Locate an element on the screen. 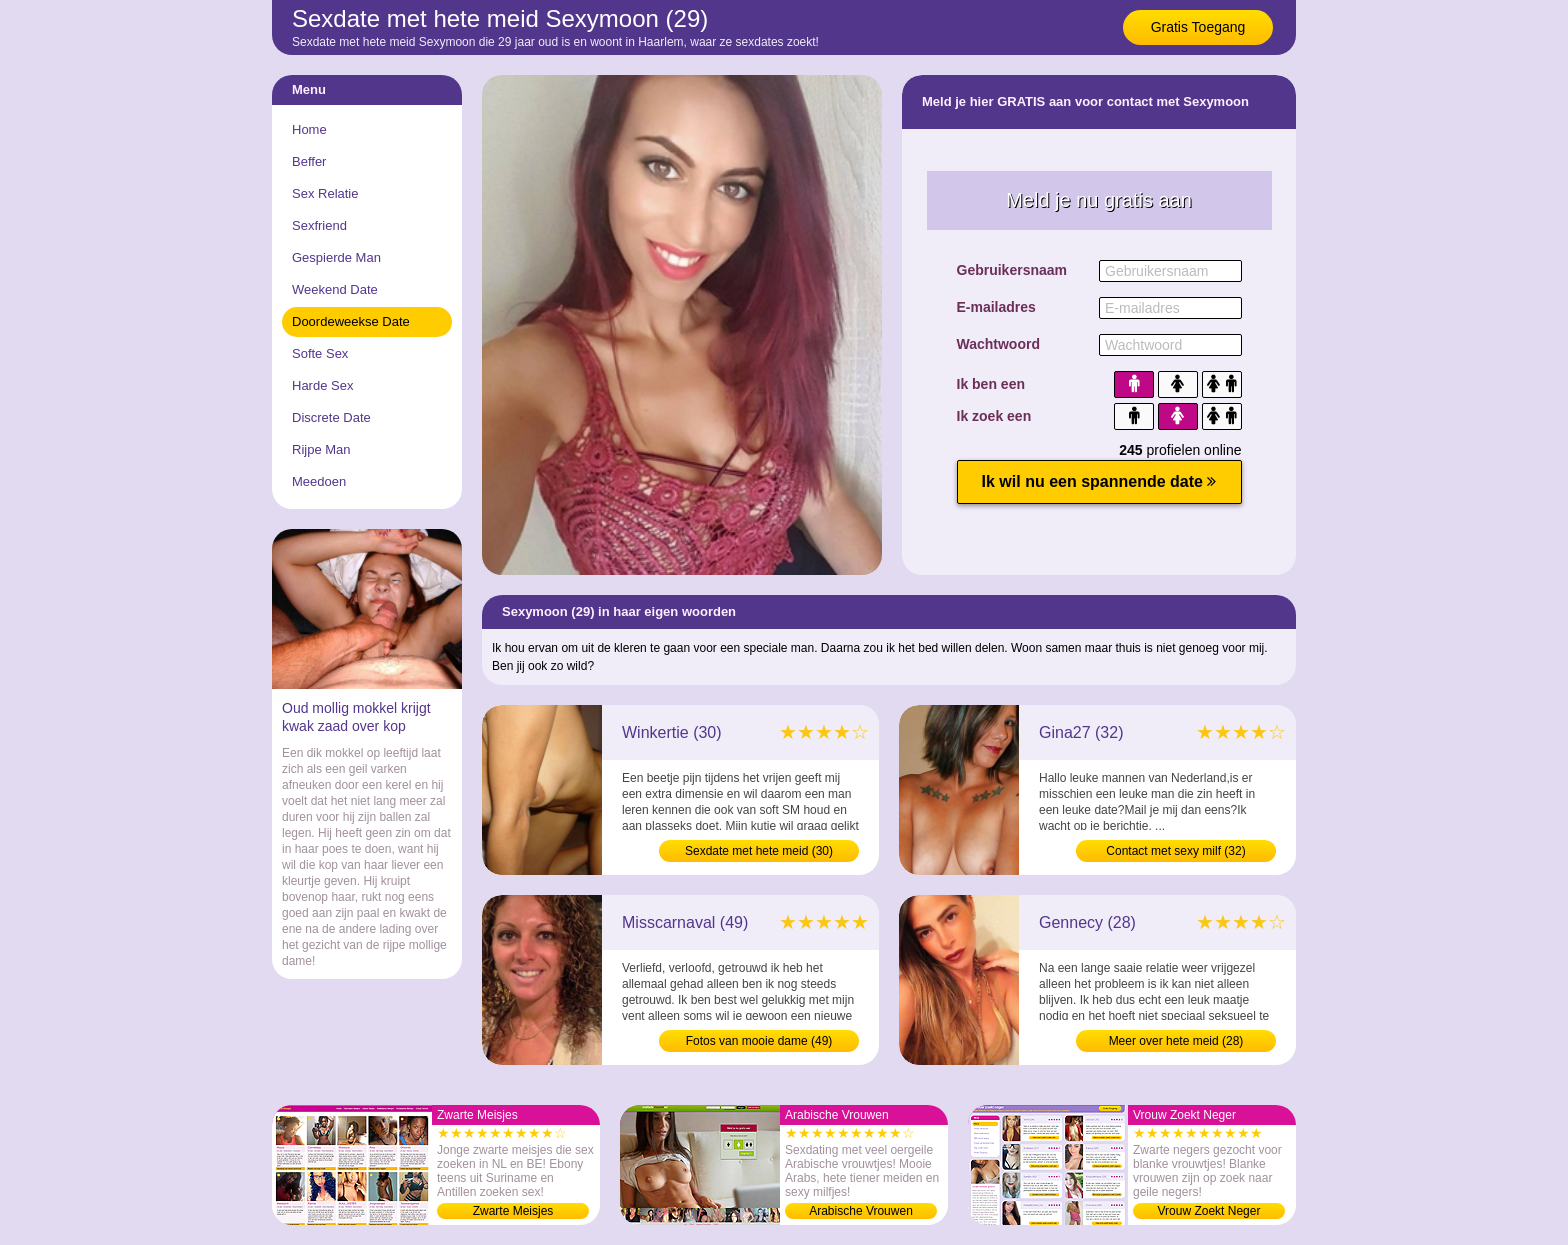 The height and width of the screenshot is (1245, 1568). Softe Sex is located at coordinates (320, 353).